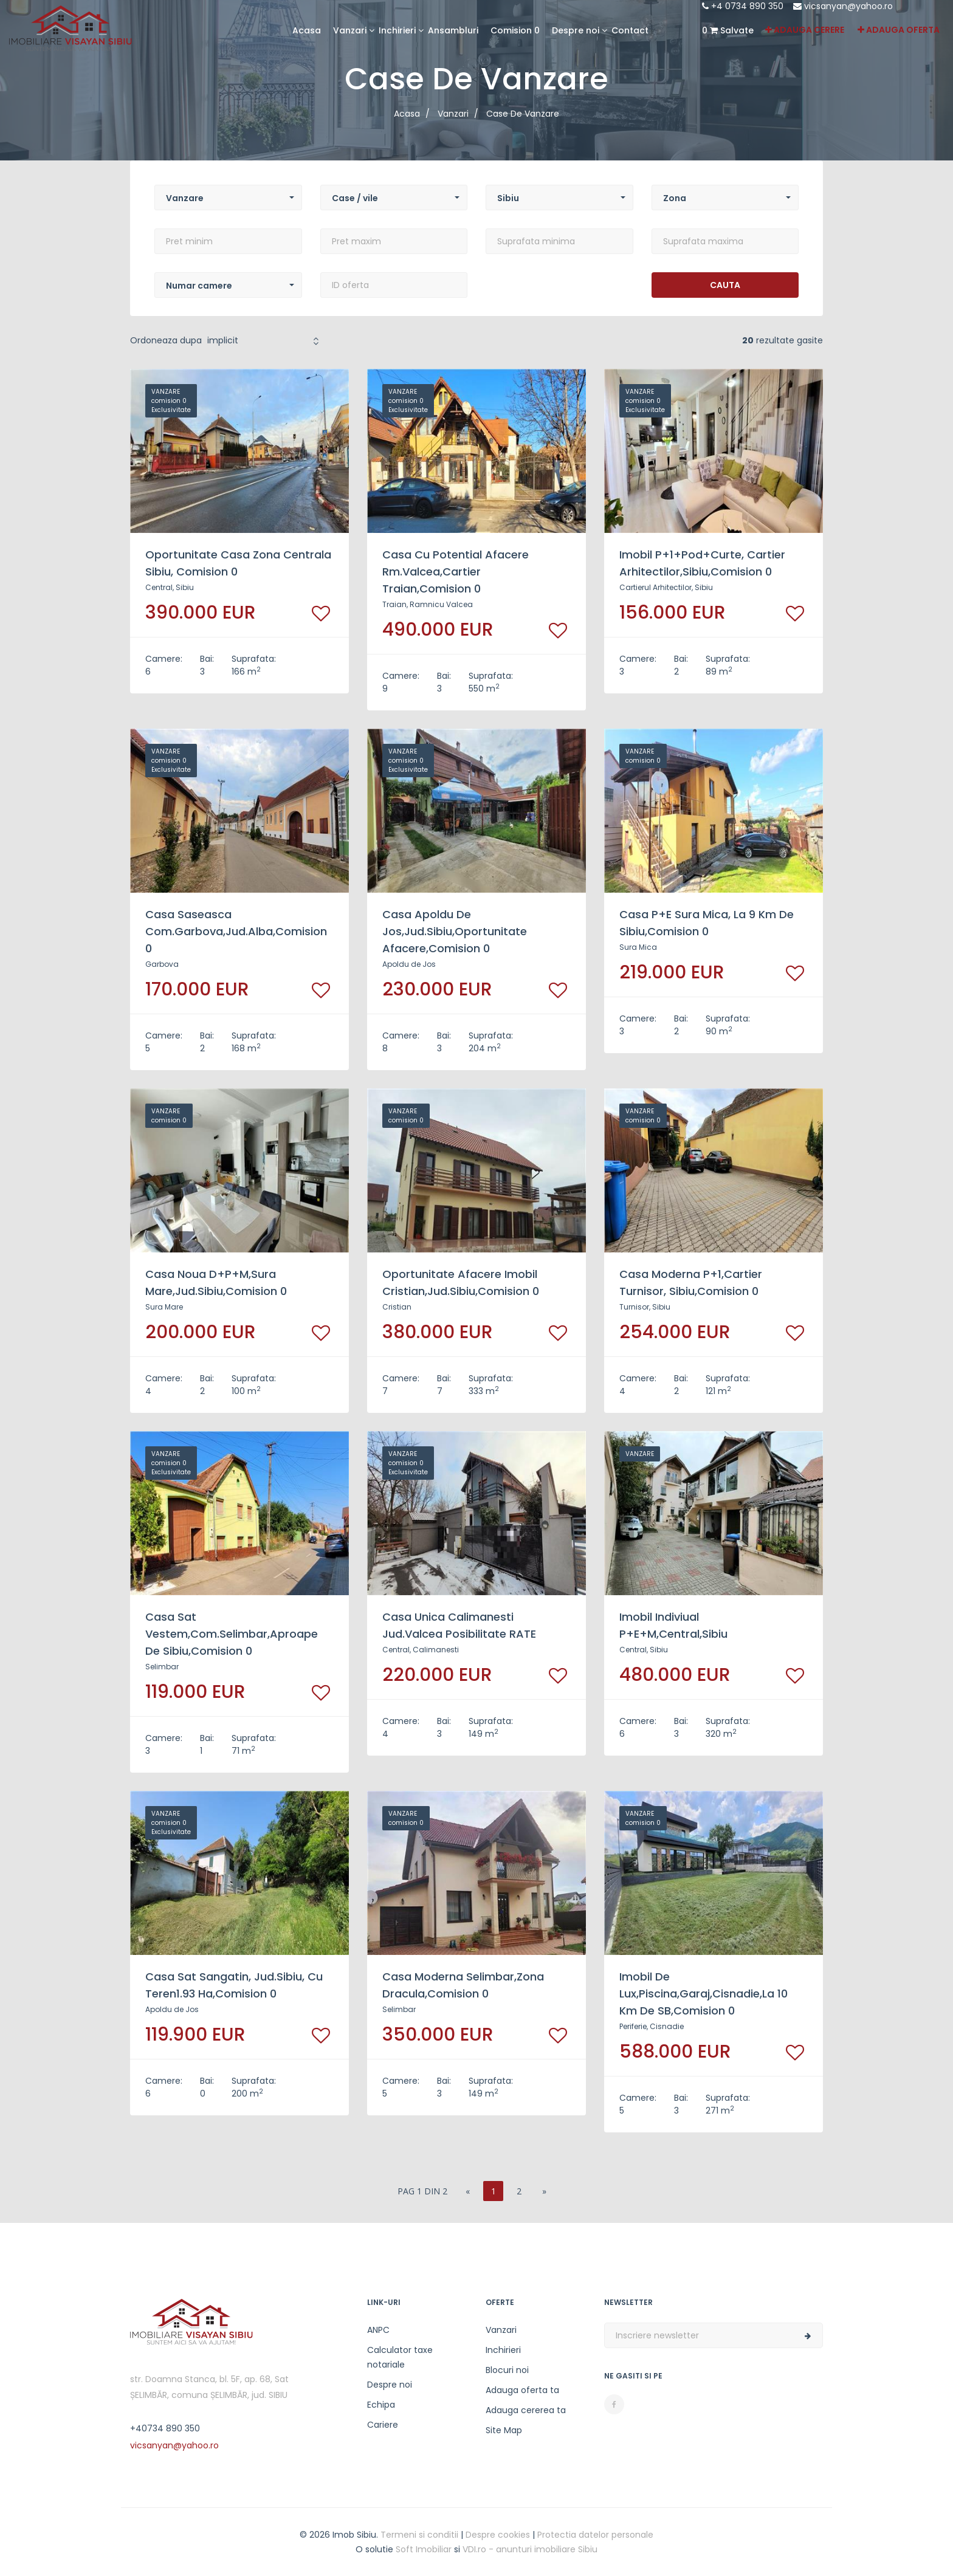 The image size is (953, 2576). Describe the element at coordinates (522, 2390) in the screenshot. I see `Adauga oferta ta` at that location.